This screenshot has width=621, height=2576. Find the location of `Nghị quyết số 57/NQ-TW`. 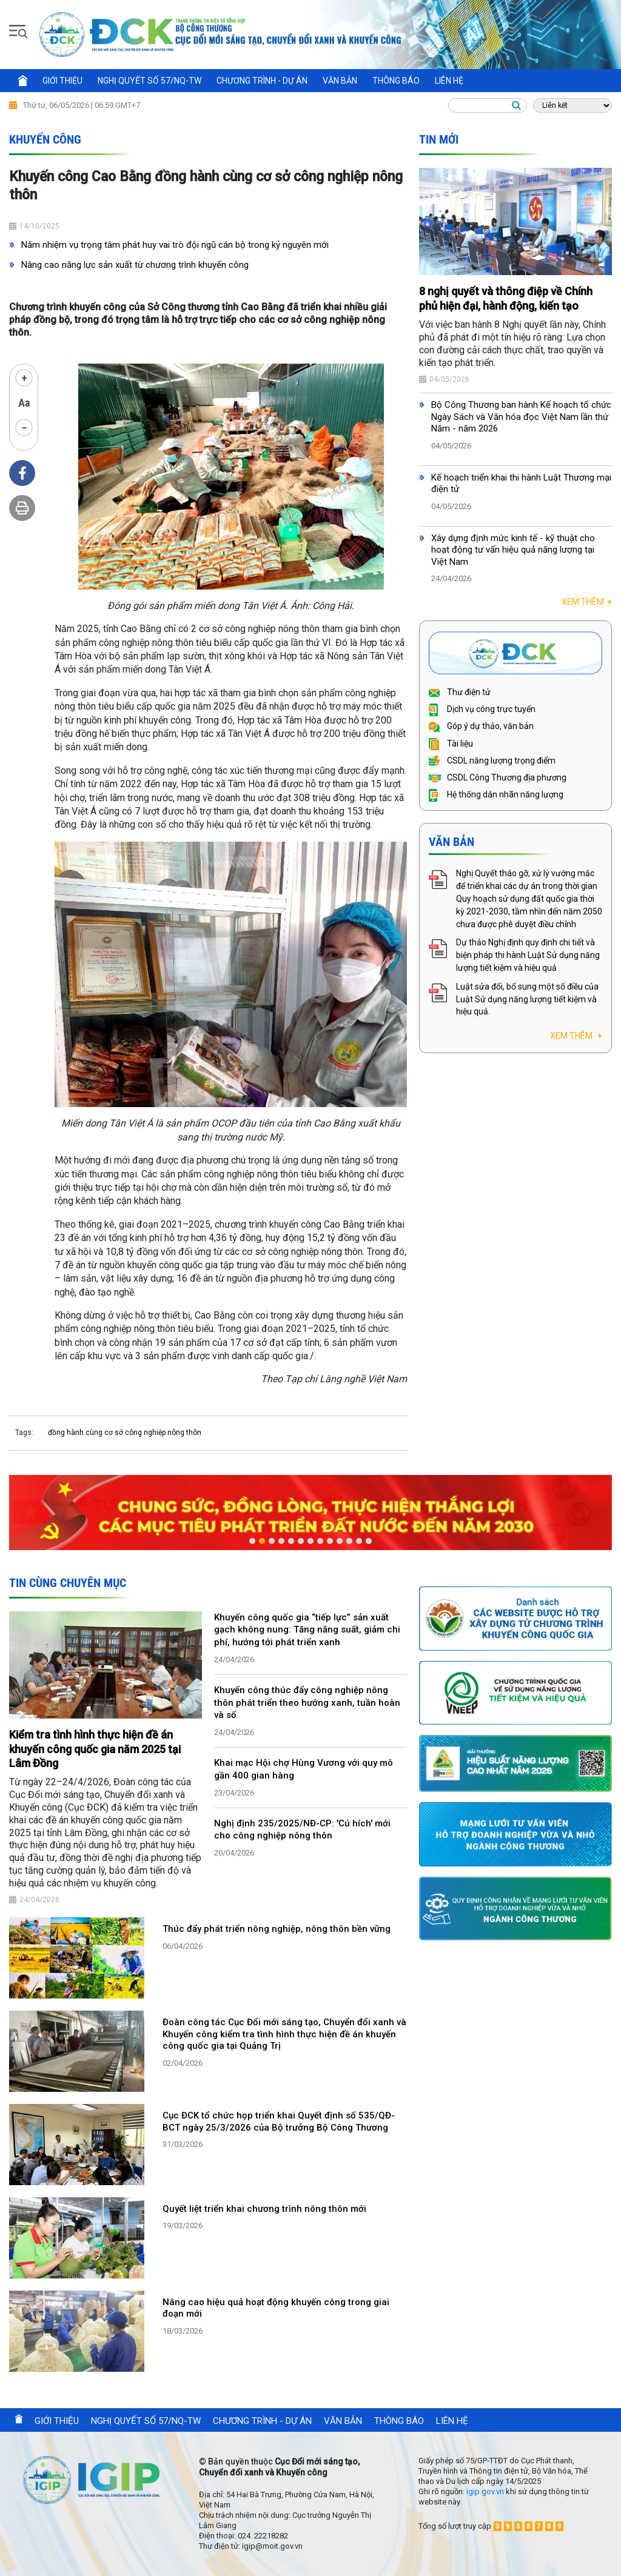

Nghị quyết số 57/NQ-TW is located at coordinates (149, 80).